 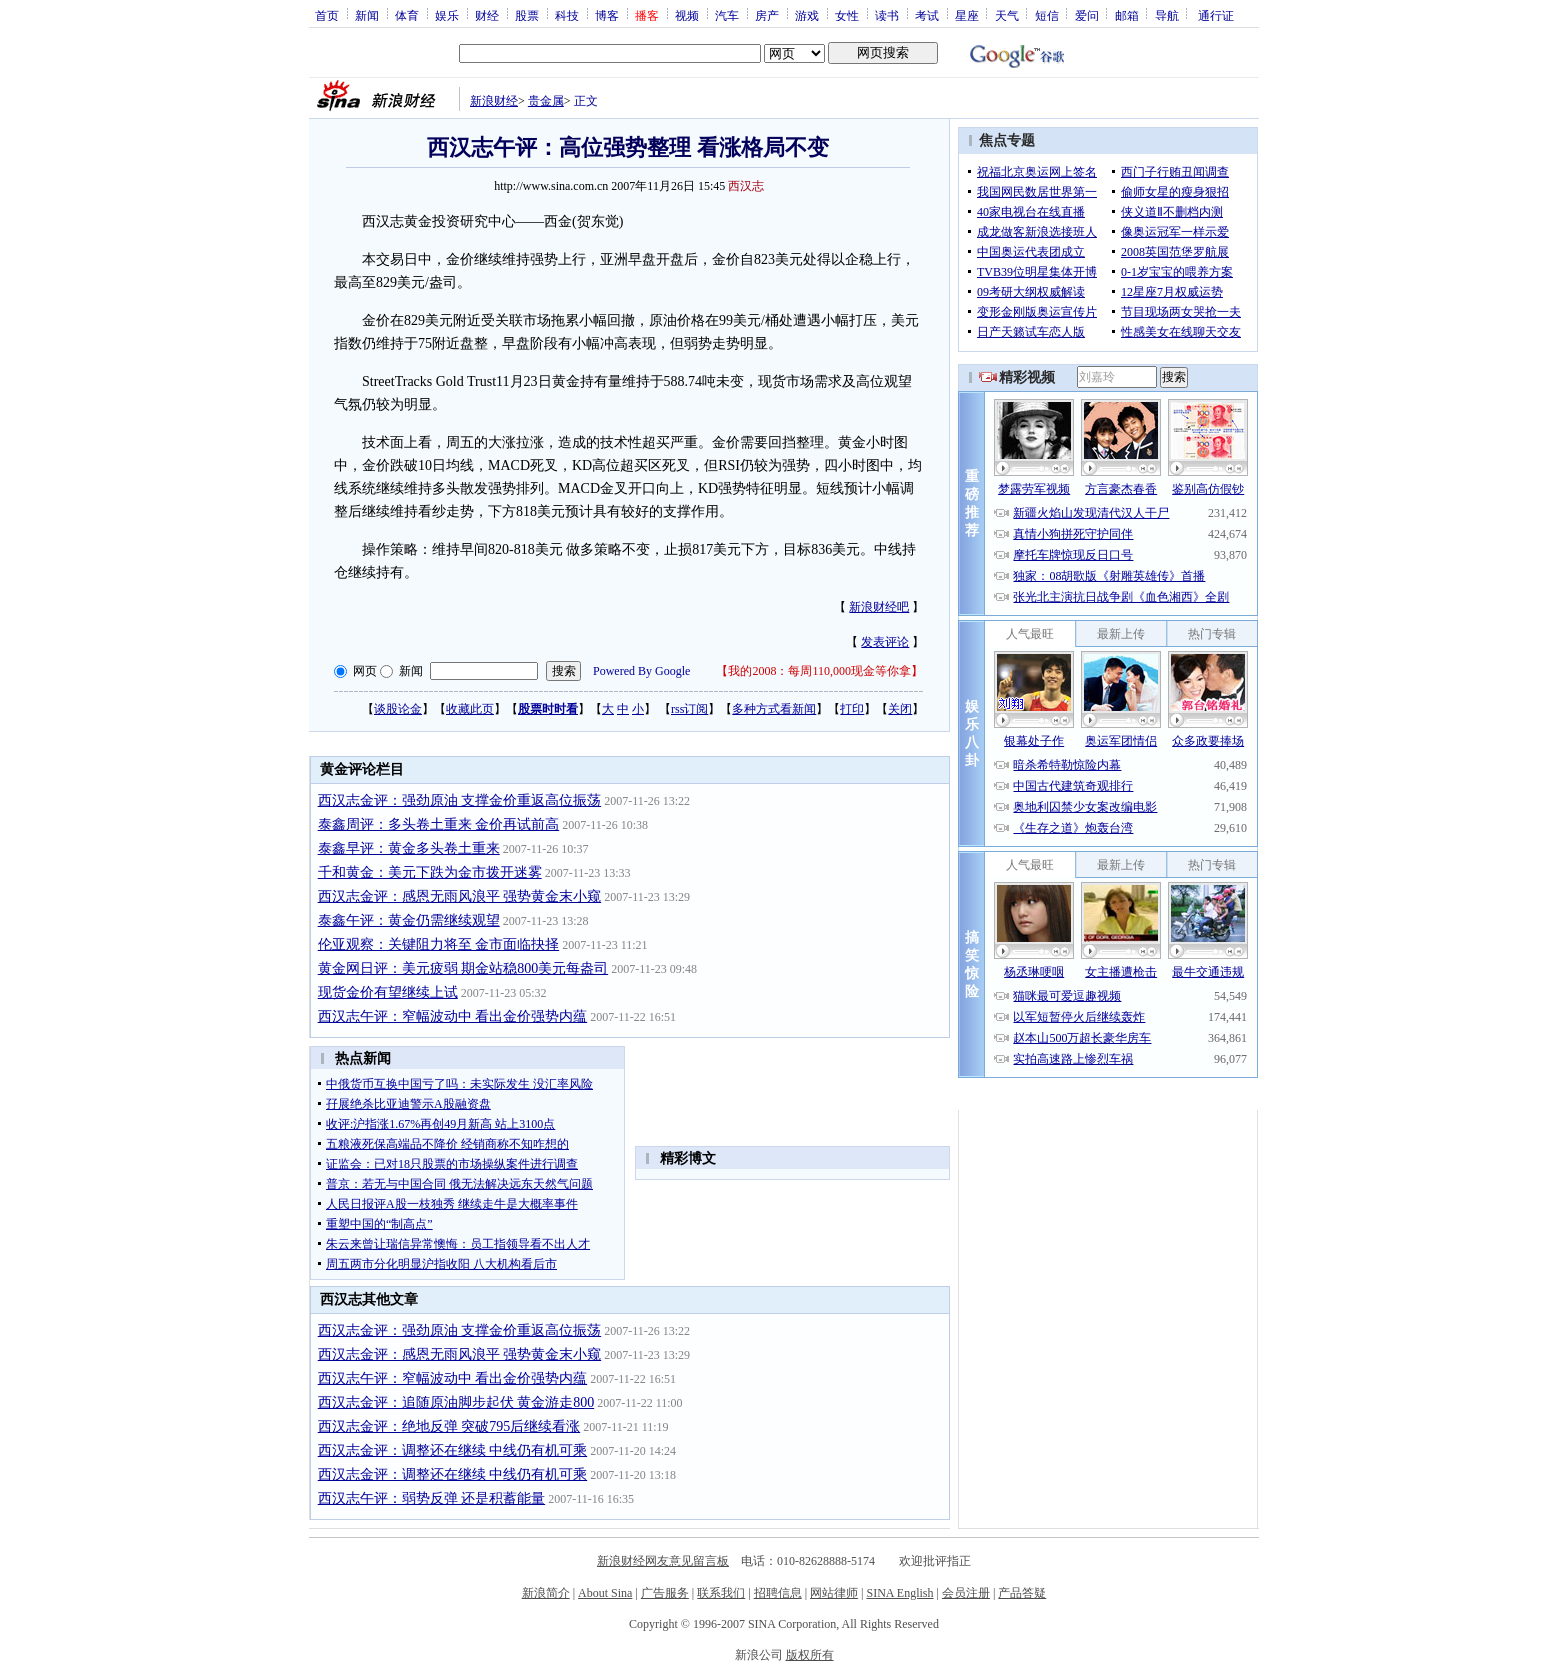 I want to click on 西汉志午评：窄幅波动中 看出金价强势内蕴, so click(x=453, y=1016).